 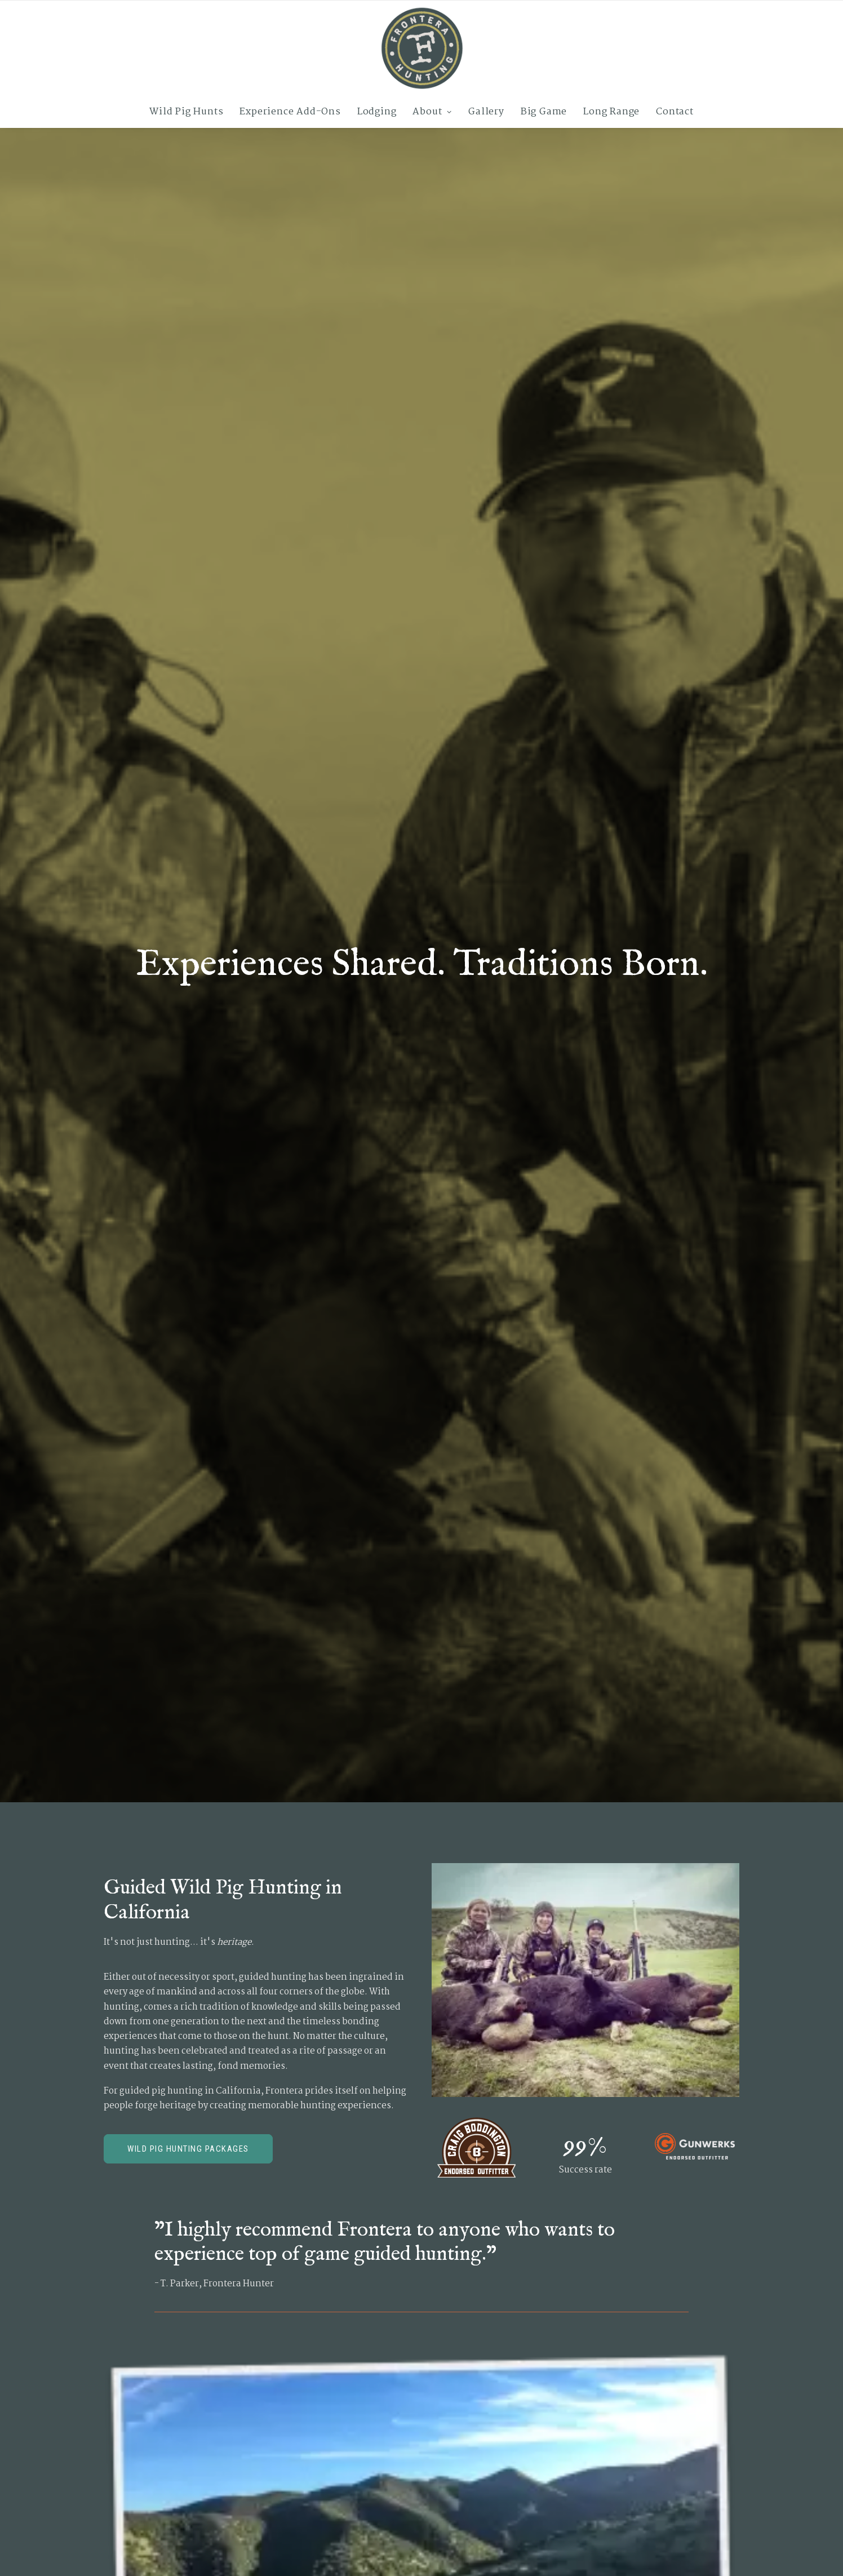 What do you see at coordinates (377, 111) in the screenshot?
I see `Lodging` at bounding box center [377, 111].